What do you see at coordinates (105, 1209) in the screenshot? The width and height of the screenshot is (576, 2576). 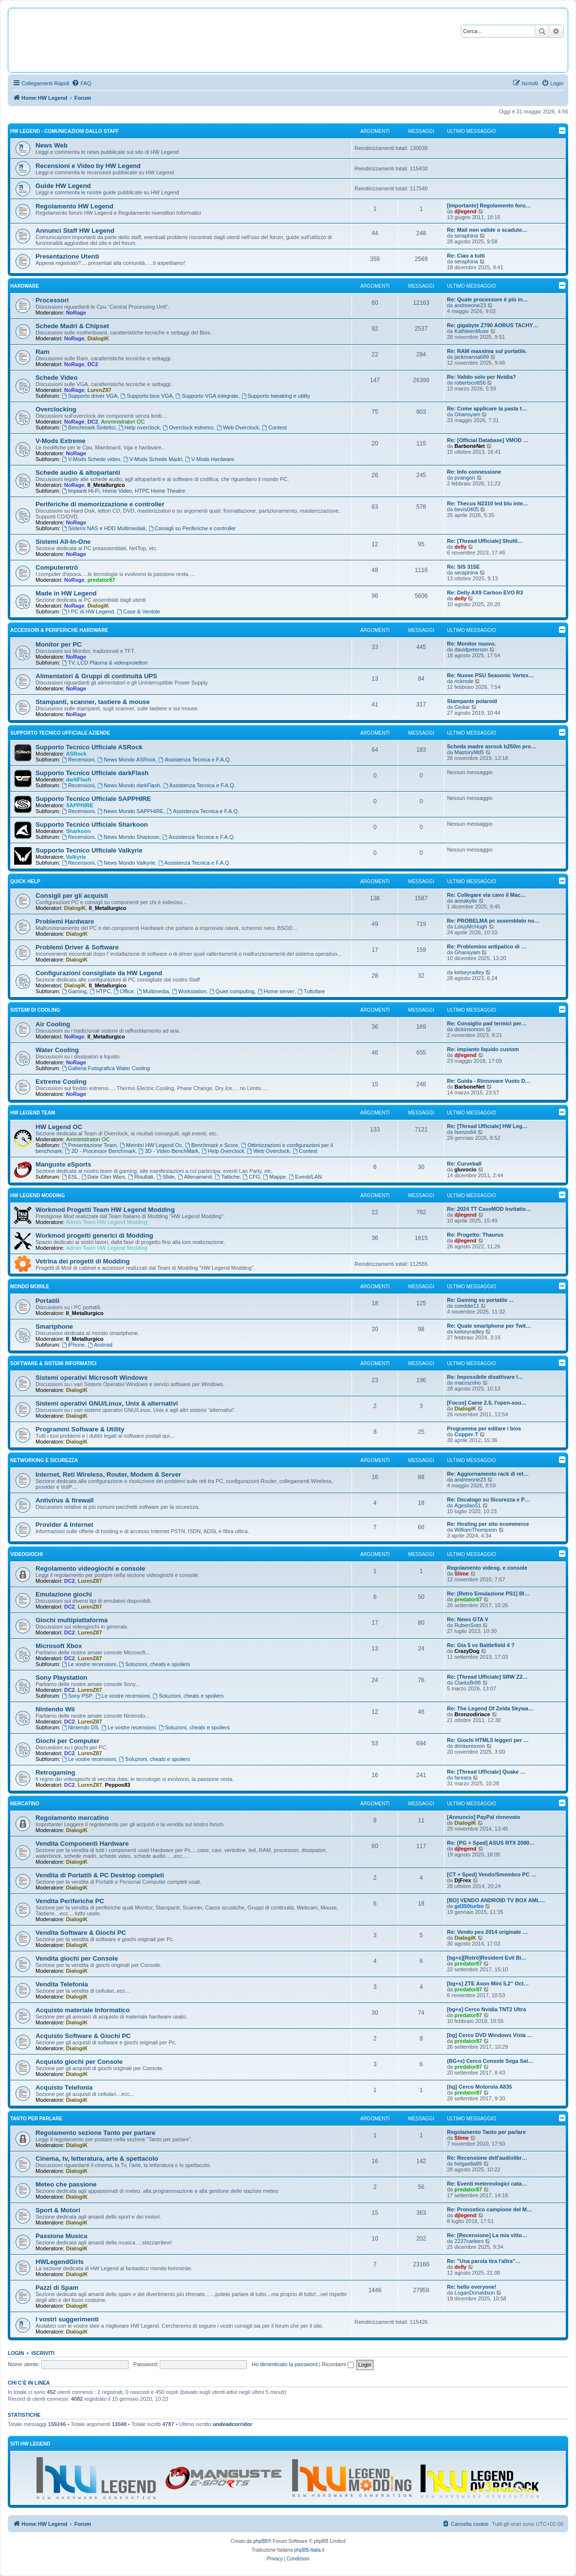 I see `Workmod Progetti Team HW Legend Modding` at bounding box center [105, 1209].